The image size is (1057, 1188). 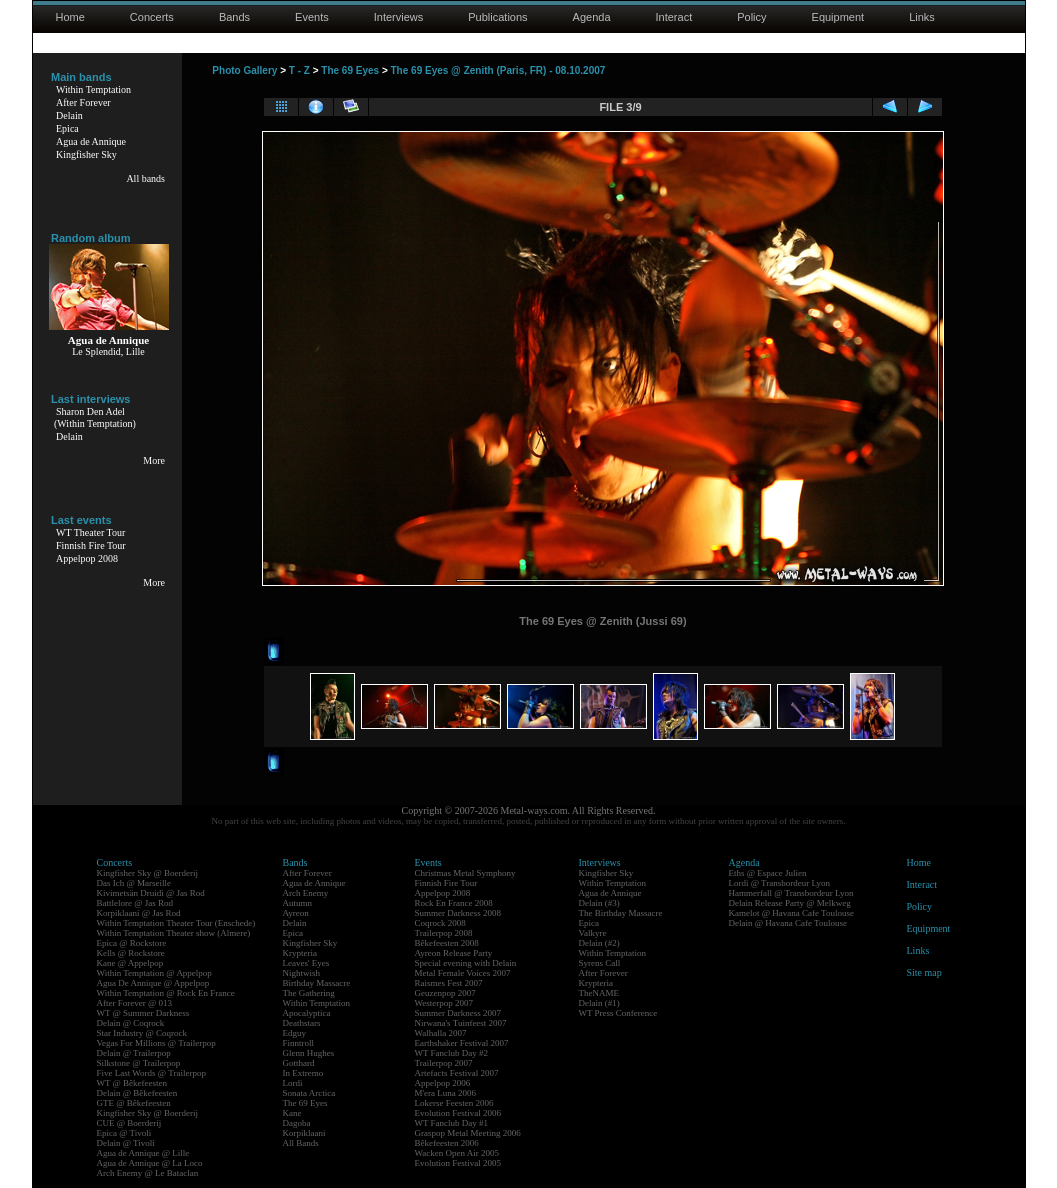 I want to click on After Forever @ 013, so click(x=135, y=1003).